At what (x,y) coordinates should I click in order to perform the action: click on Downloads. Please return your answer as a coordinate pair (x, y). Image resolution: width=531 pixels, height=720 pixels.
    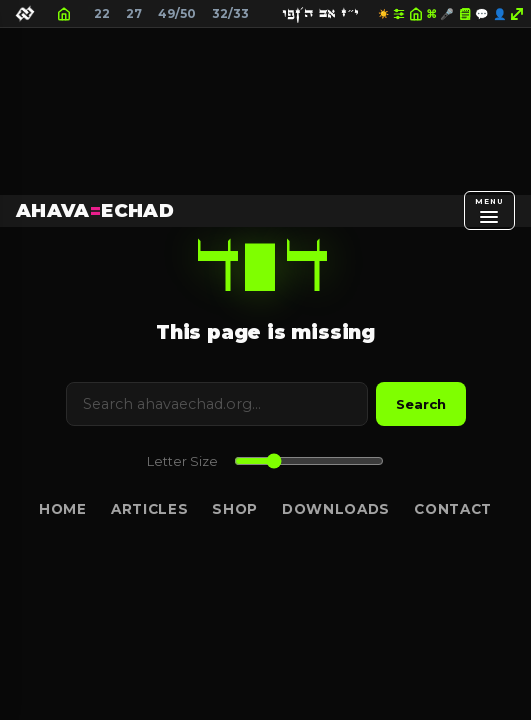
    Looking at the image, I should click on (336, 509).